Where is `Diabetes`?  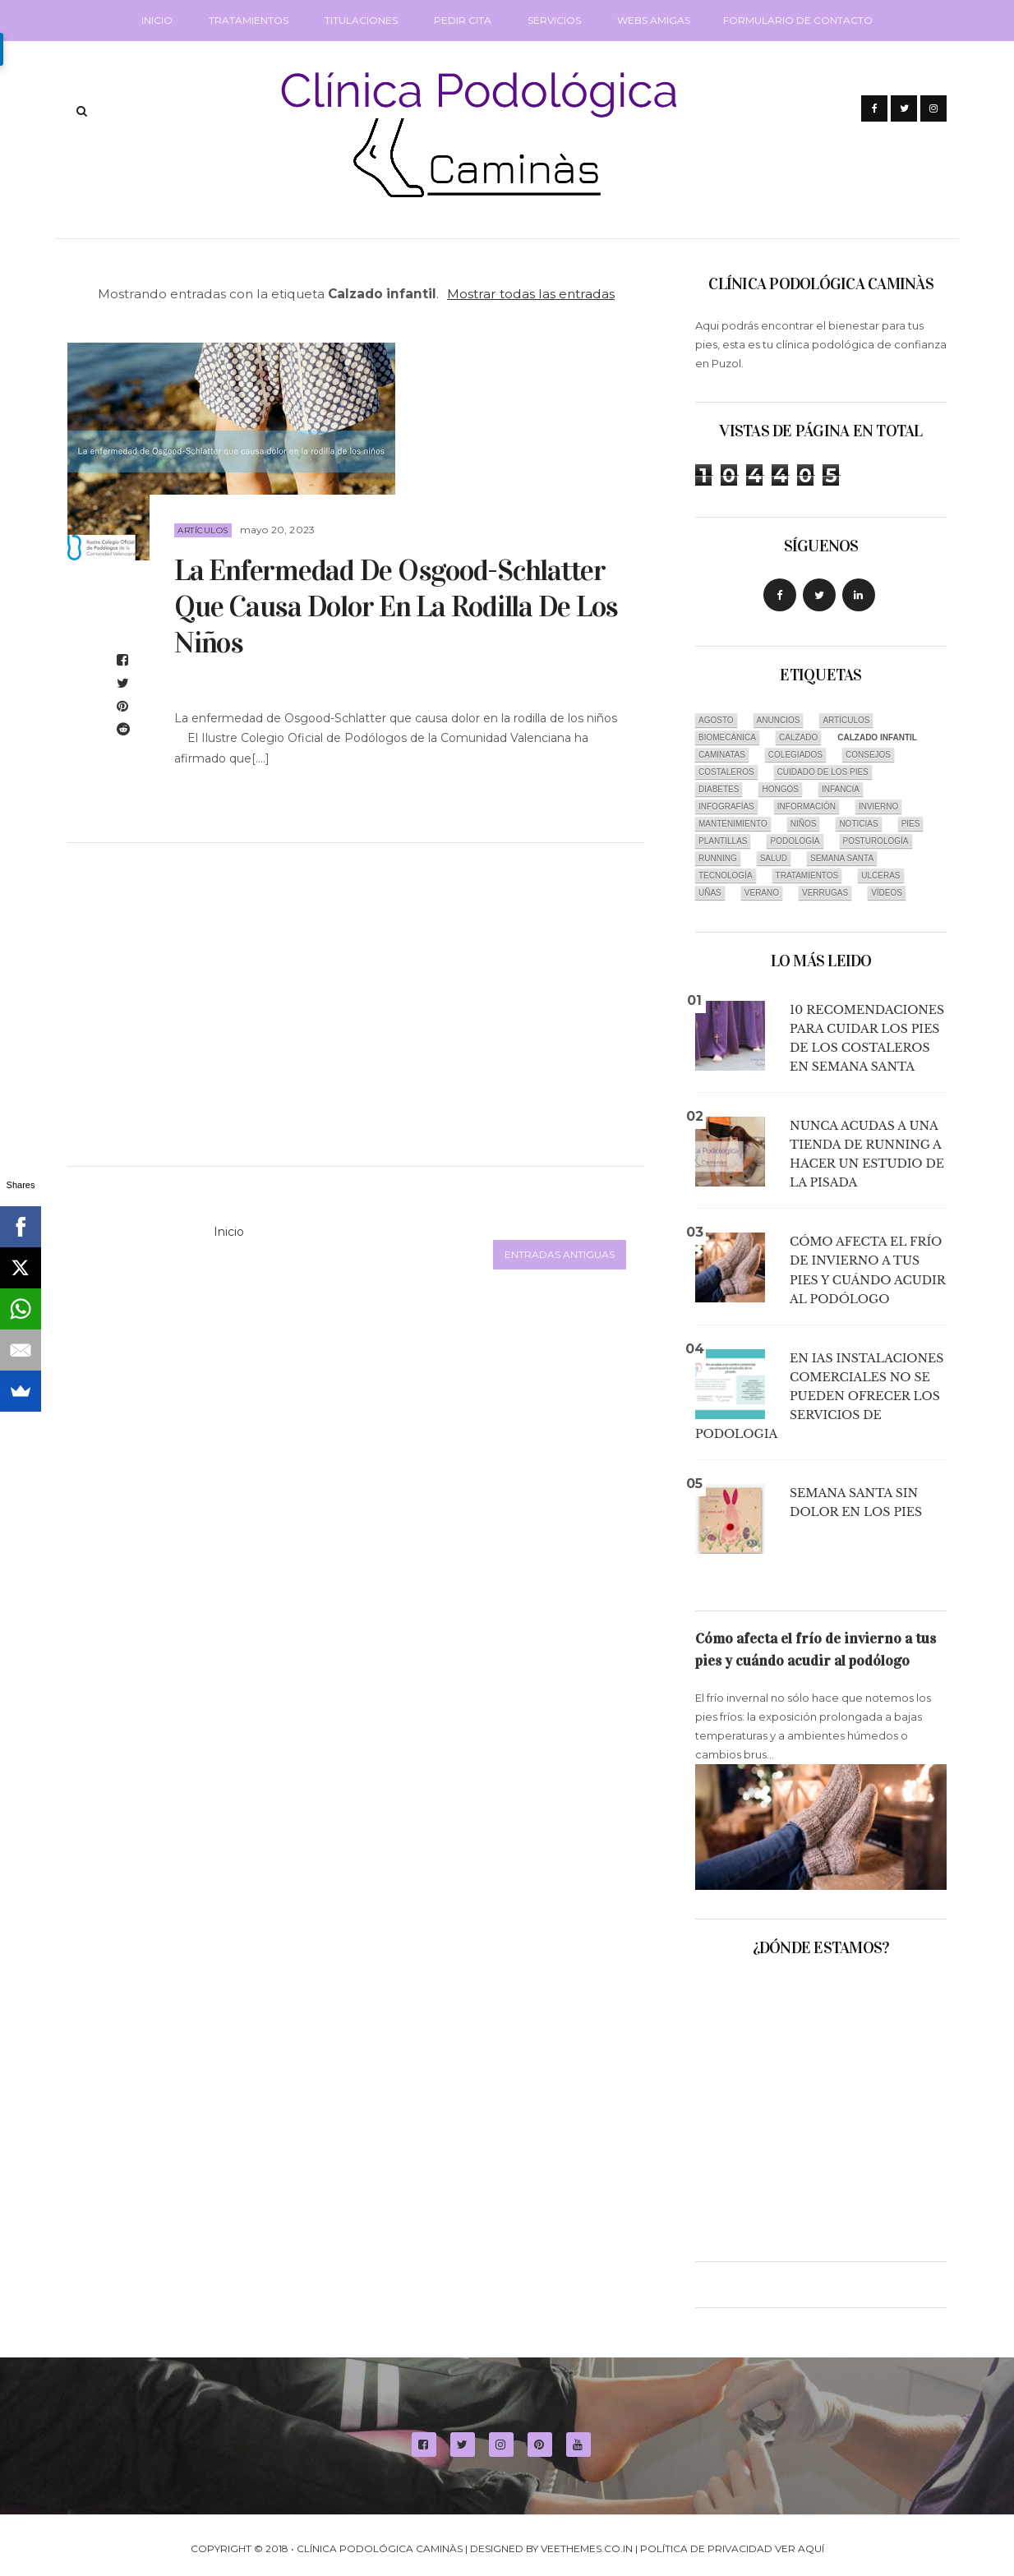 Diabetes is located at coordinates (718, 789).